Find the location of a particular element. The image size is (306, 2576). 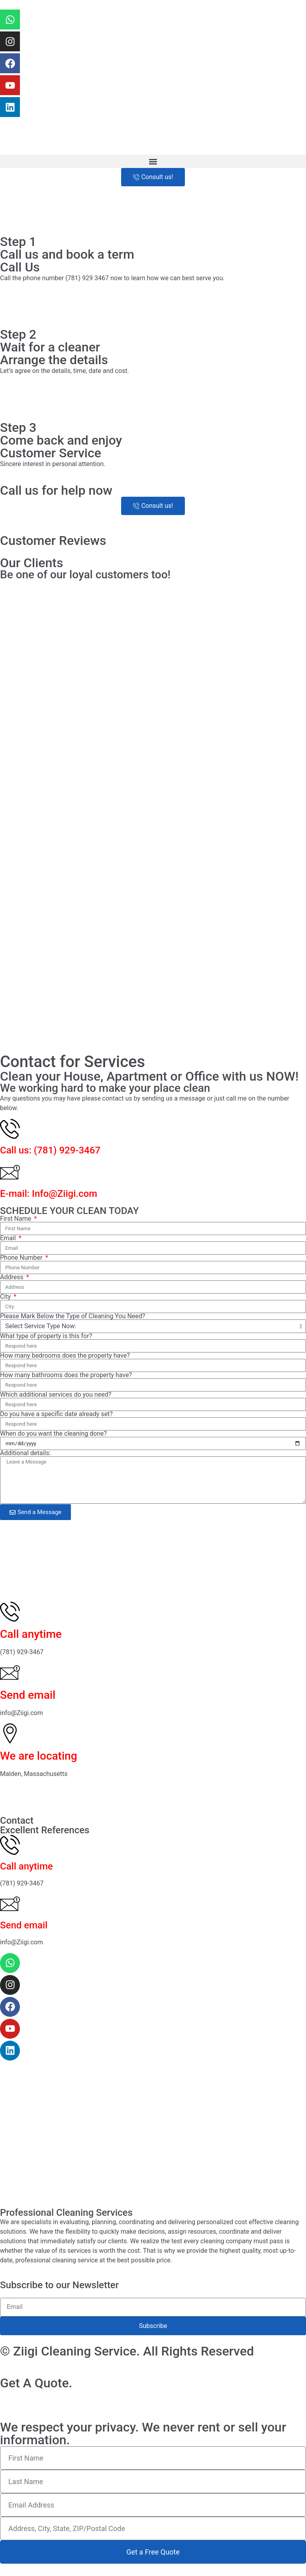

How many bedrooms does the property have? is located at coordinates (65, 1355).